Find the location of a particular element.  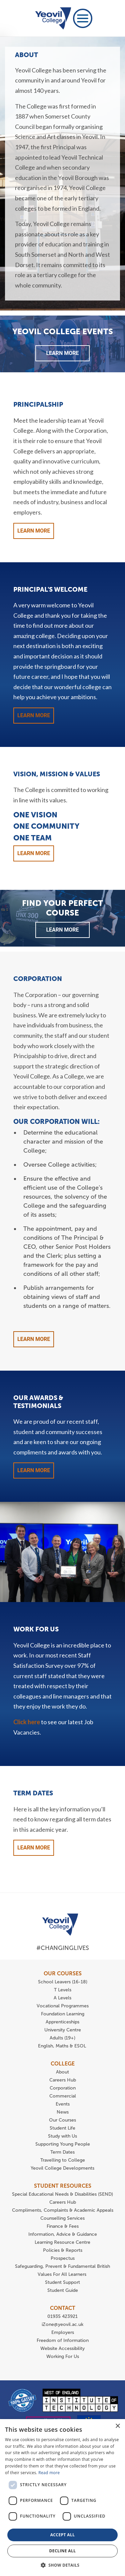

Foundation Learning is located at coordinates (62, 2014).